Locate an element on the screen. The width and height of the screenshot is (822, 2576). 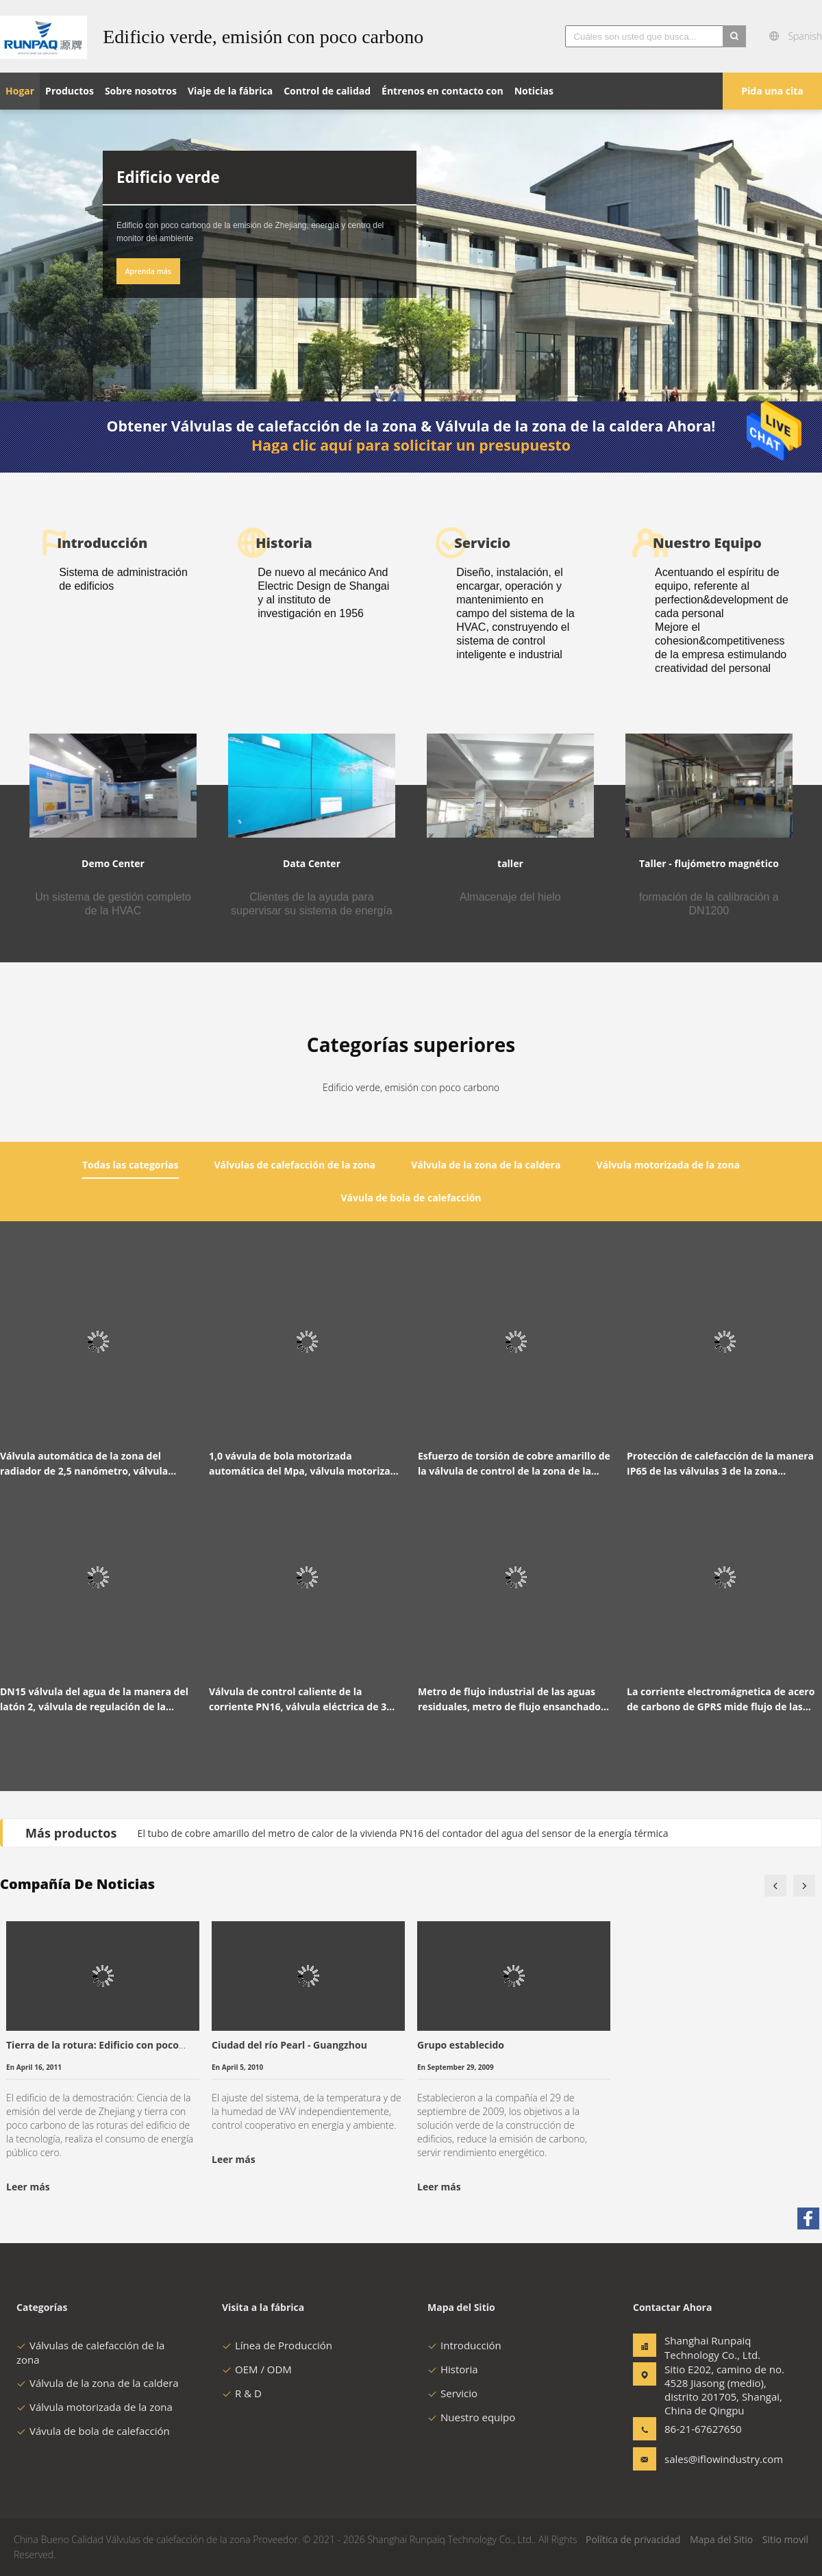
Vávula de bola de calefacción is located at coordinates (93, 2431).